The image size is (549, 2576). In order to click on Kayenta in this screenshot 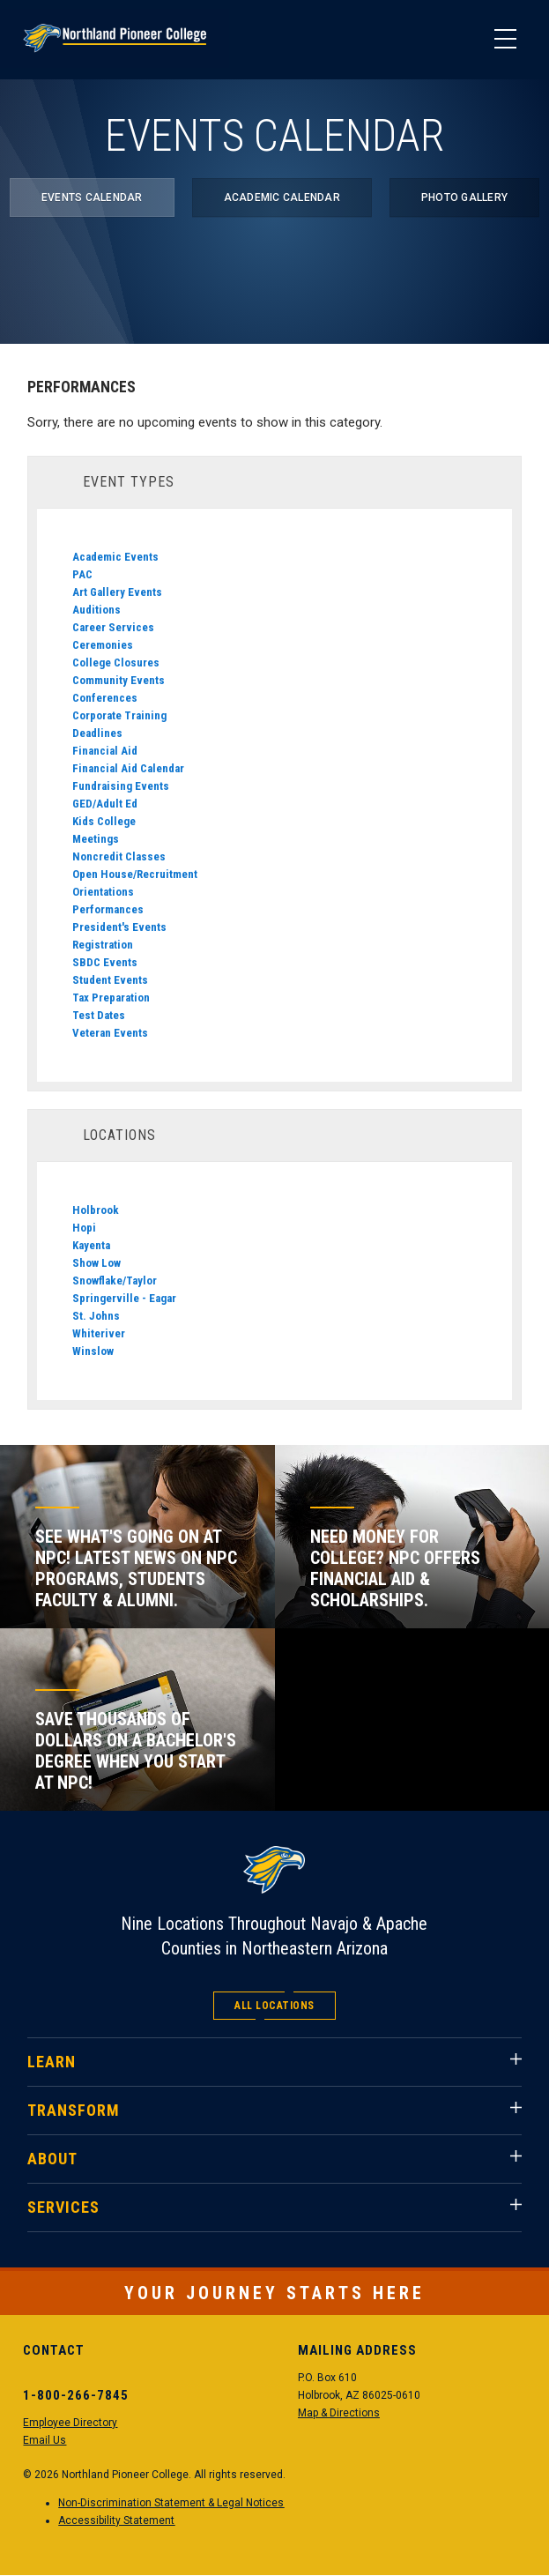, I will do `click(91, 1245)`.